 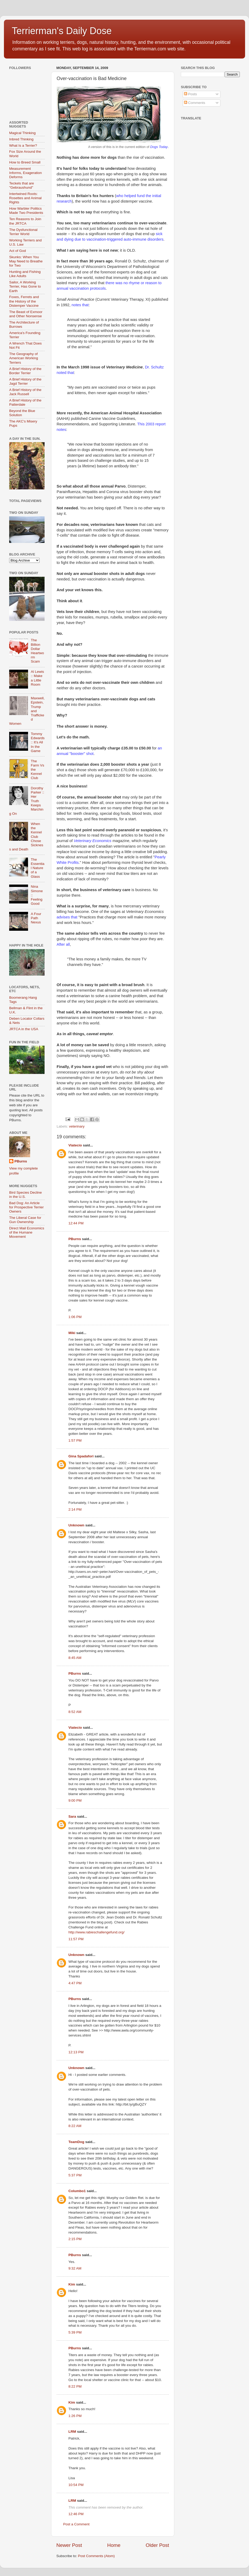 What do you see at coordinates (190, 94) in the screenshot?
I see `Posts` at bounding box center [190, 94].